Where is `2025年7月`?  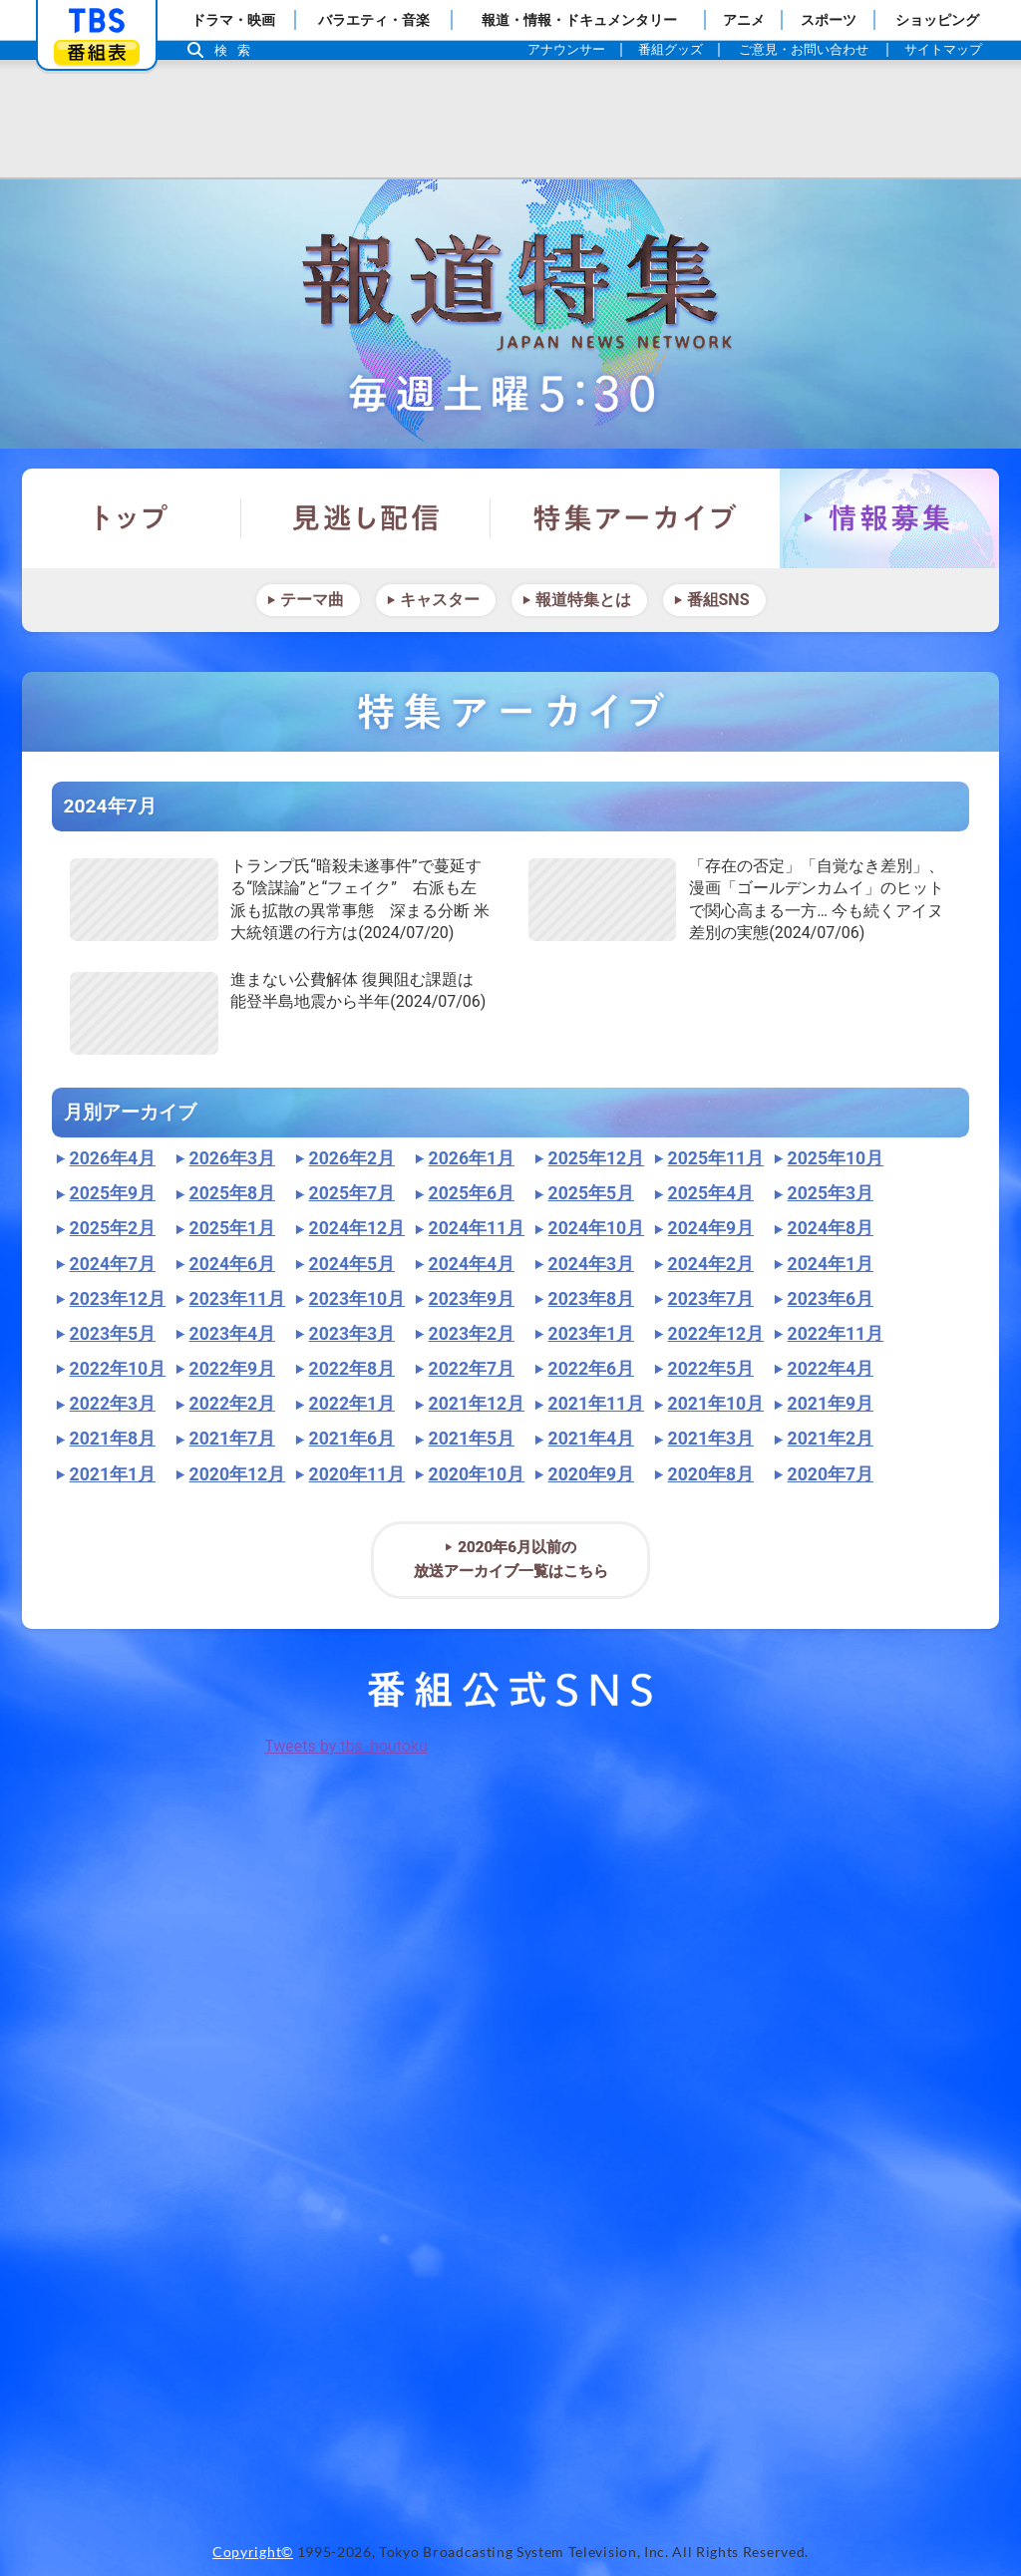
2025年7月 is located at coordinates (352, 1193).